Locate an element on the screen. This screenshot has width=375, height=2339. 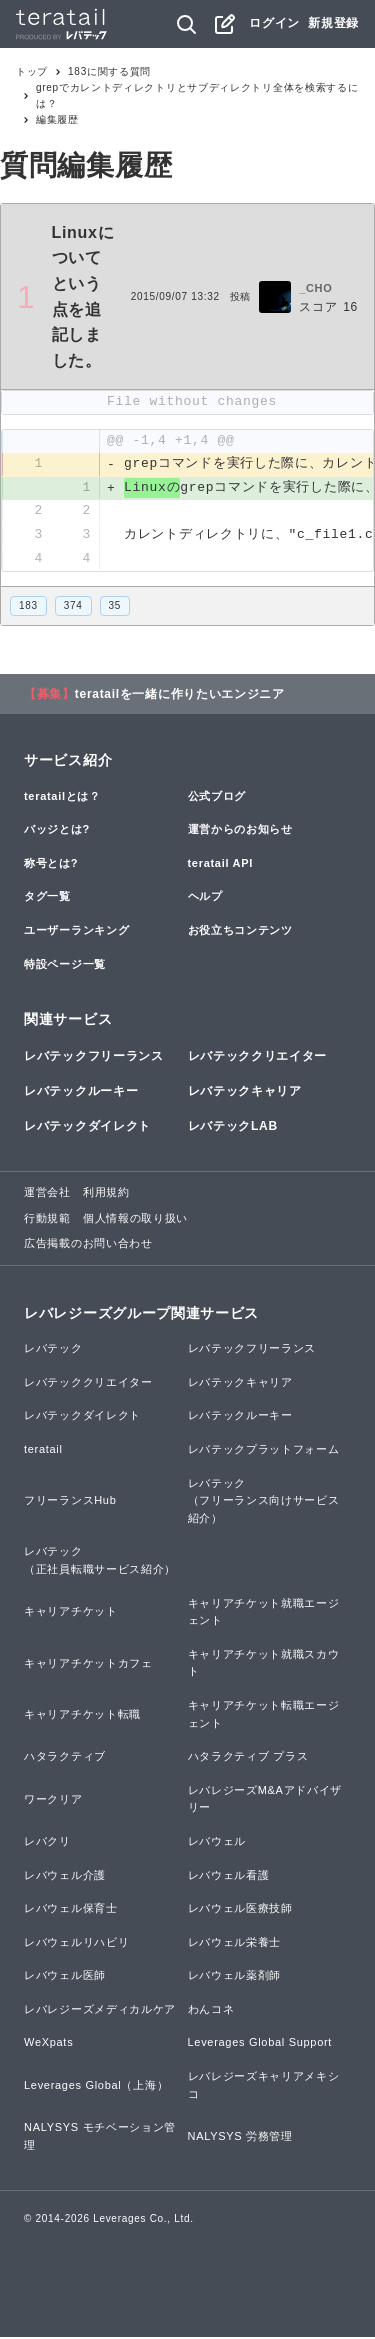
レバレジーズM&Aアドバイザリー is located at coordinates (265, 1800).